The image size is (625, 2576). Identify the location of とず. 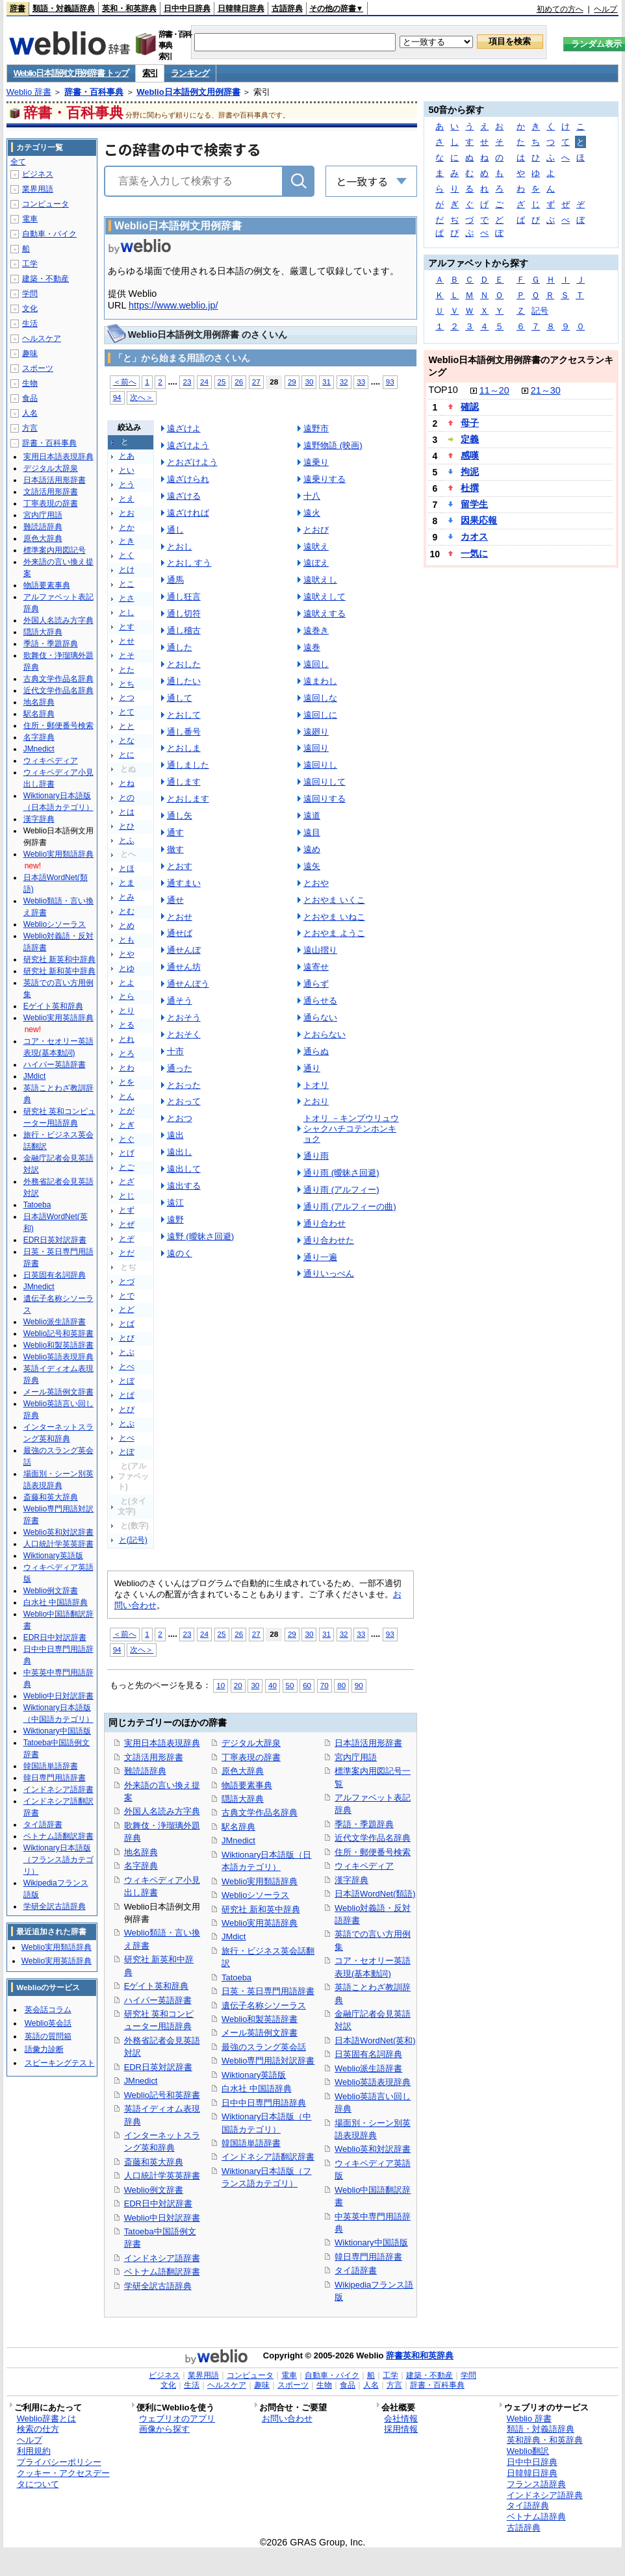
(126, 1210).